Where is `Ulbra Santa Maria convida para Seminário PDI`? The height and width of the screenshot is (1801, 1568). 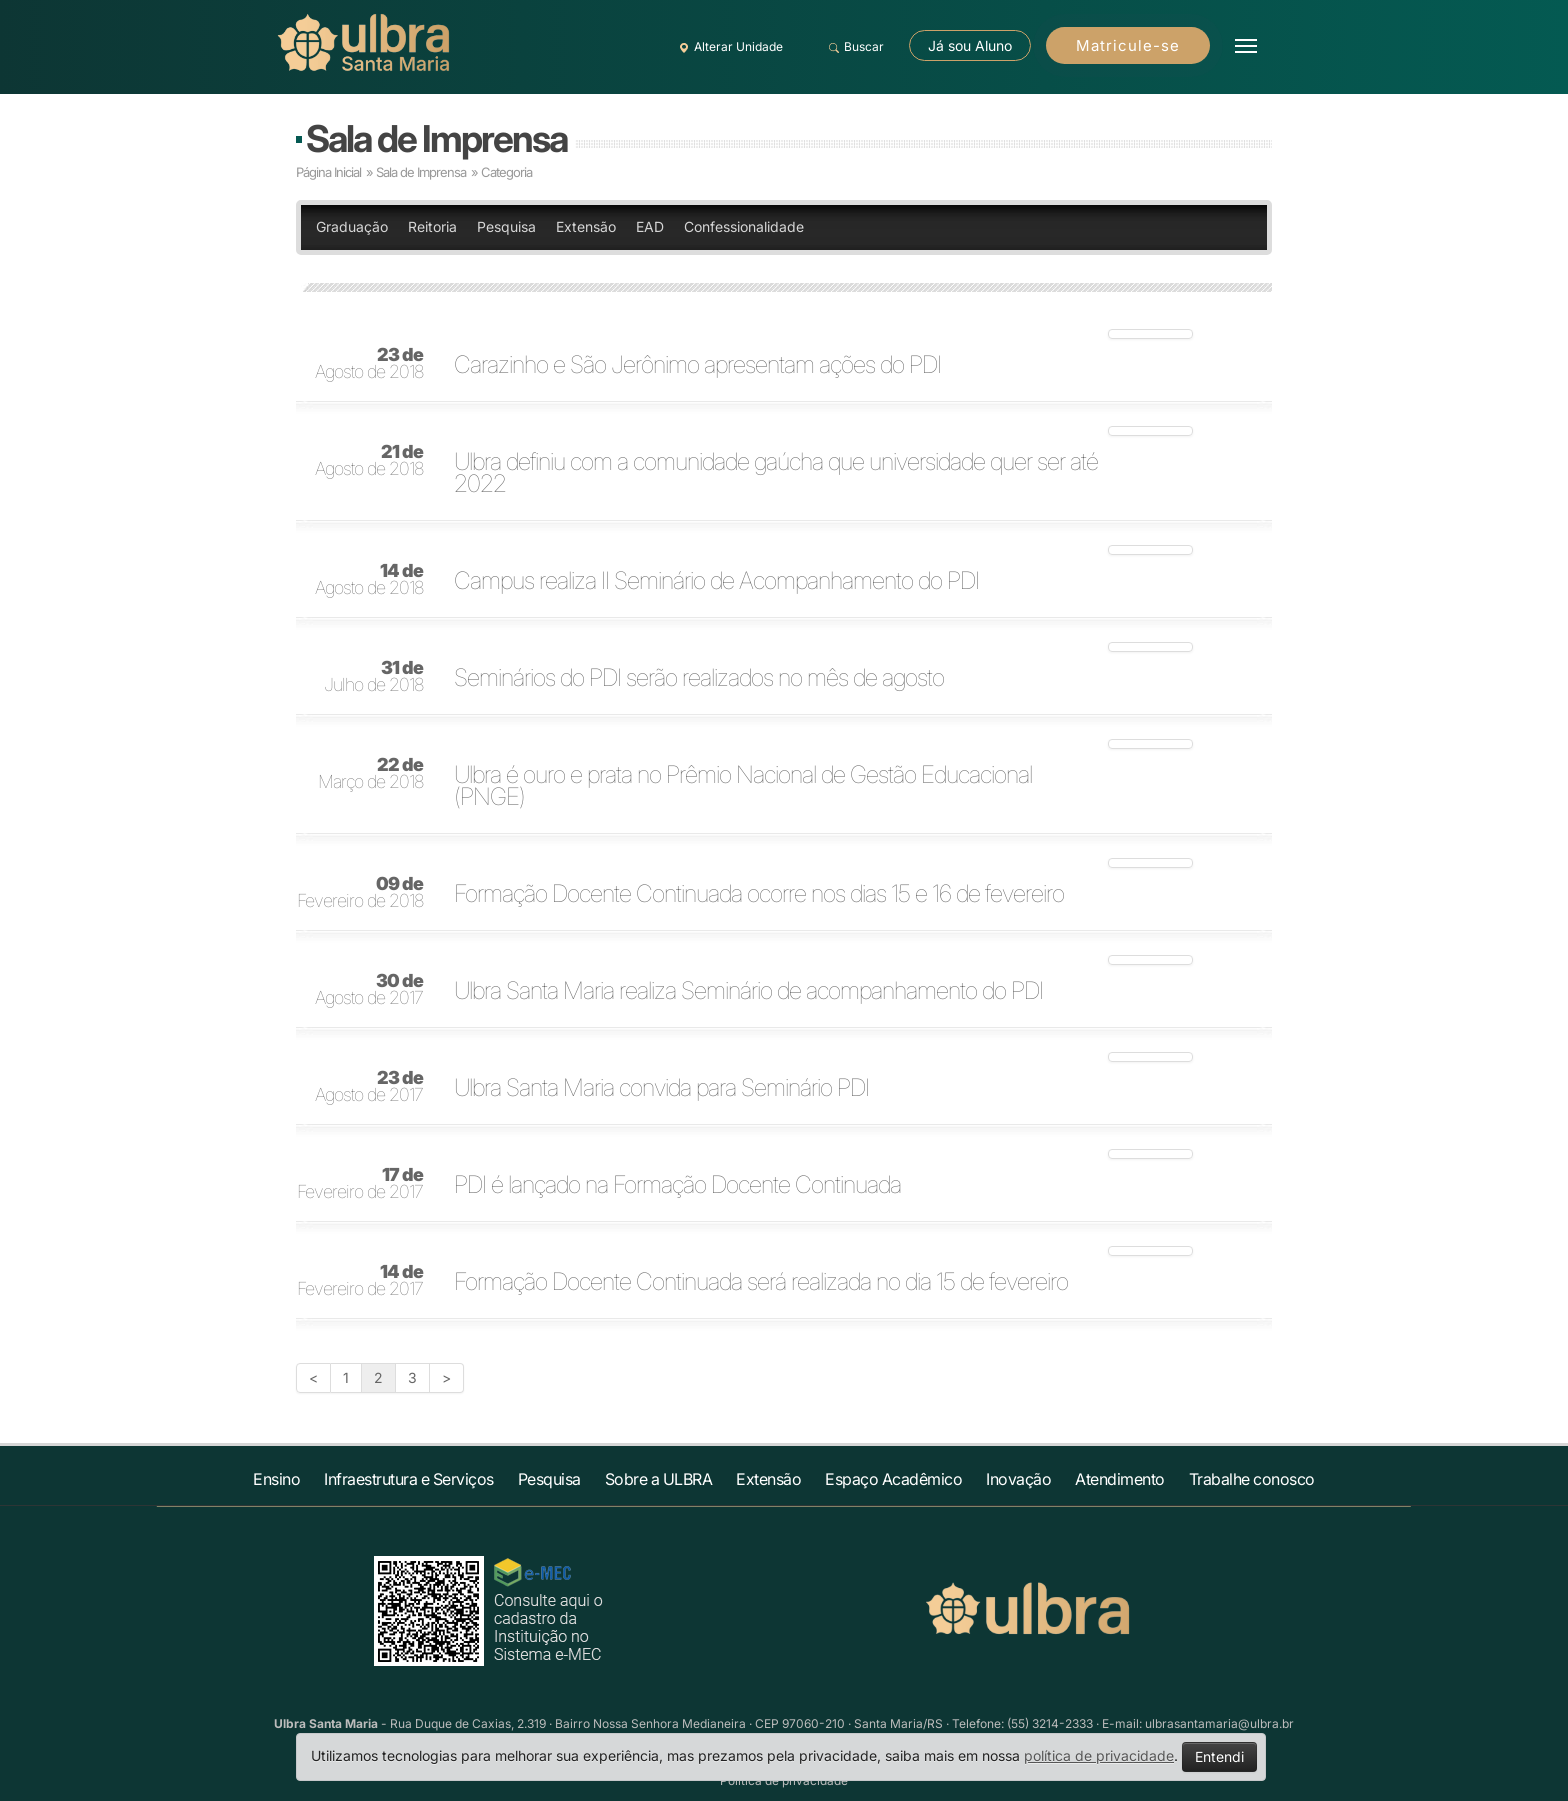 Ulbra Santa Maria convida para Seminário PDI is located at coordinates (661, 1088).